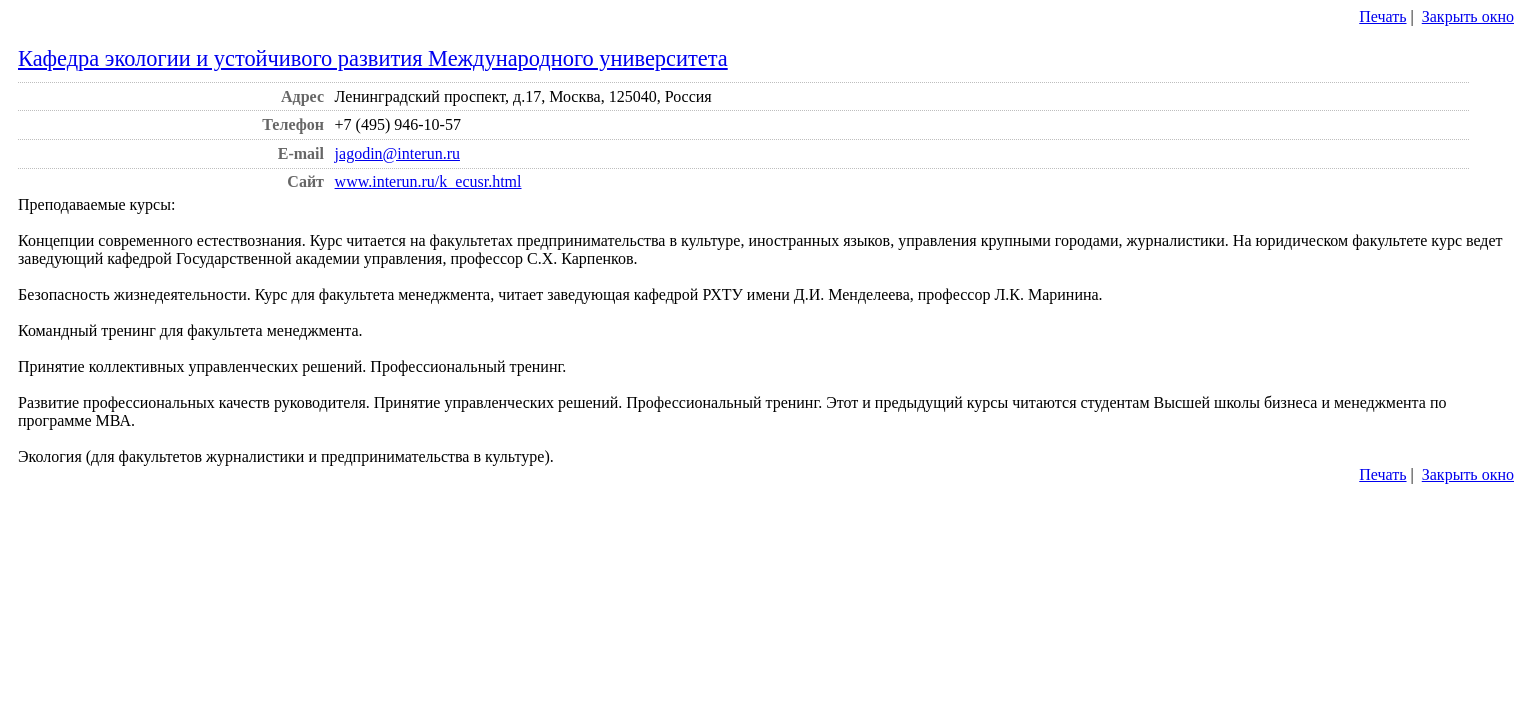 Image resolution: width=1522 pixels, height=720 pixels. I want to click on www.interun.ru/k_ecusr.html, so click(428, 181).